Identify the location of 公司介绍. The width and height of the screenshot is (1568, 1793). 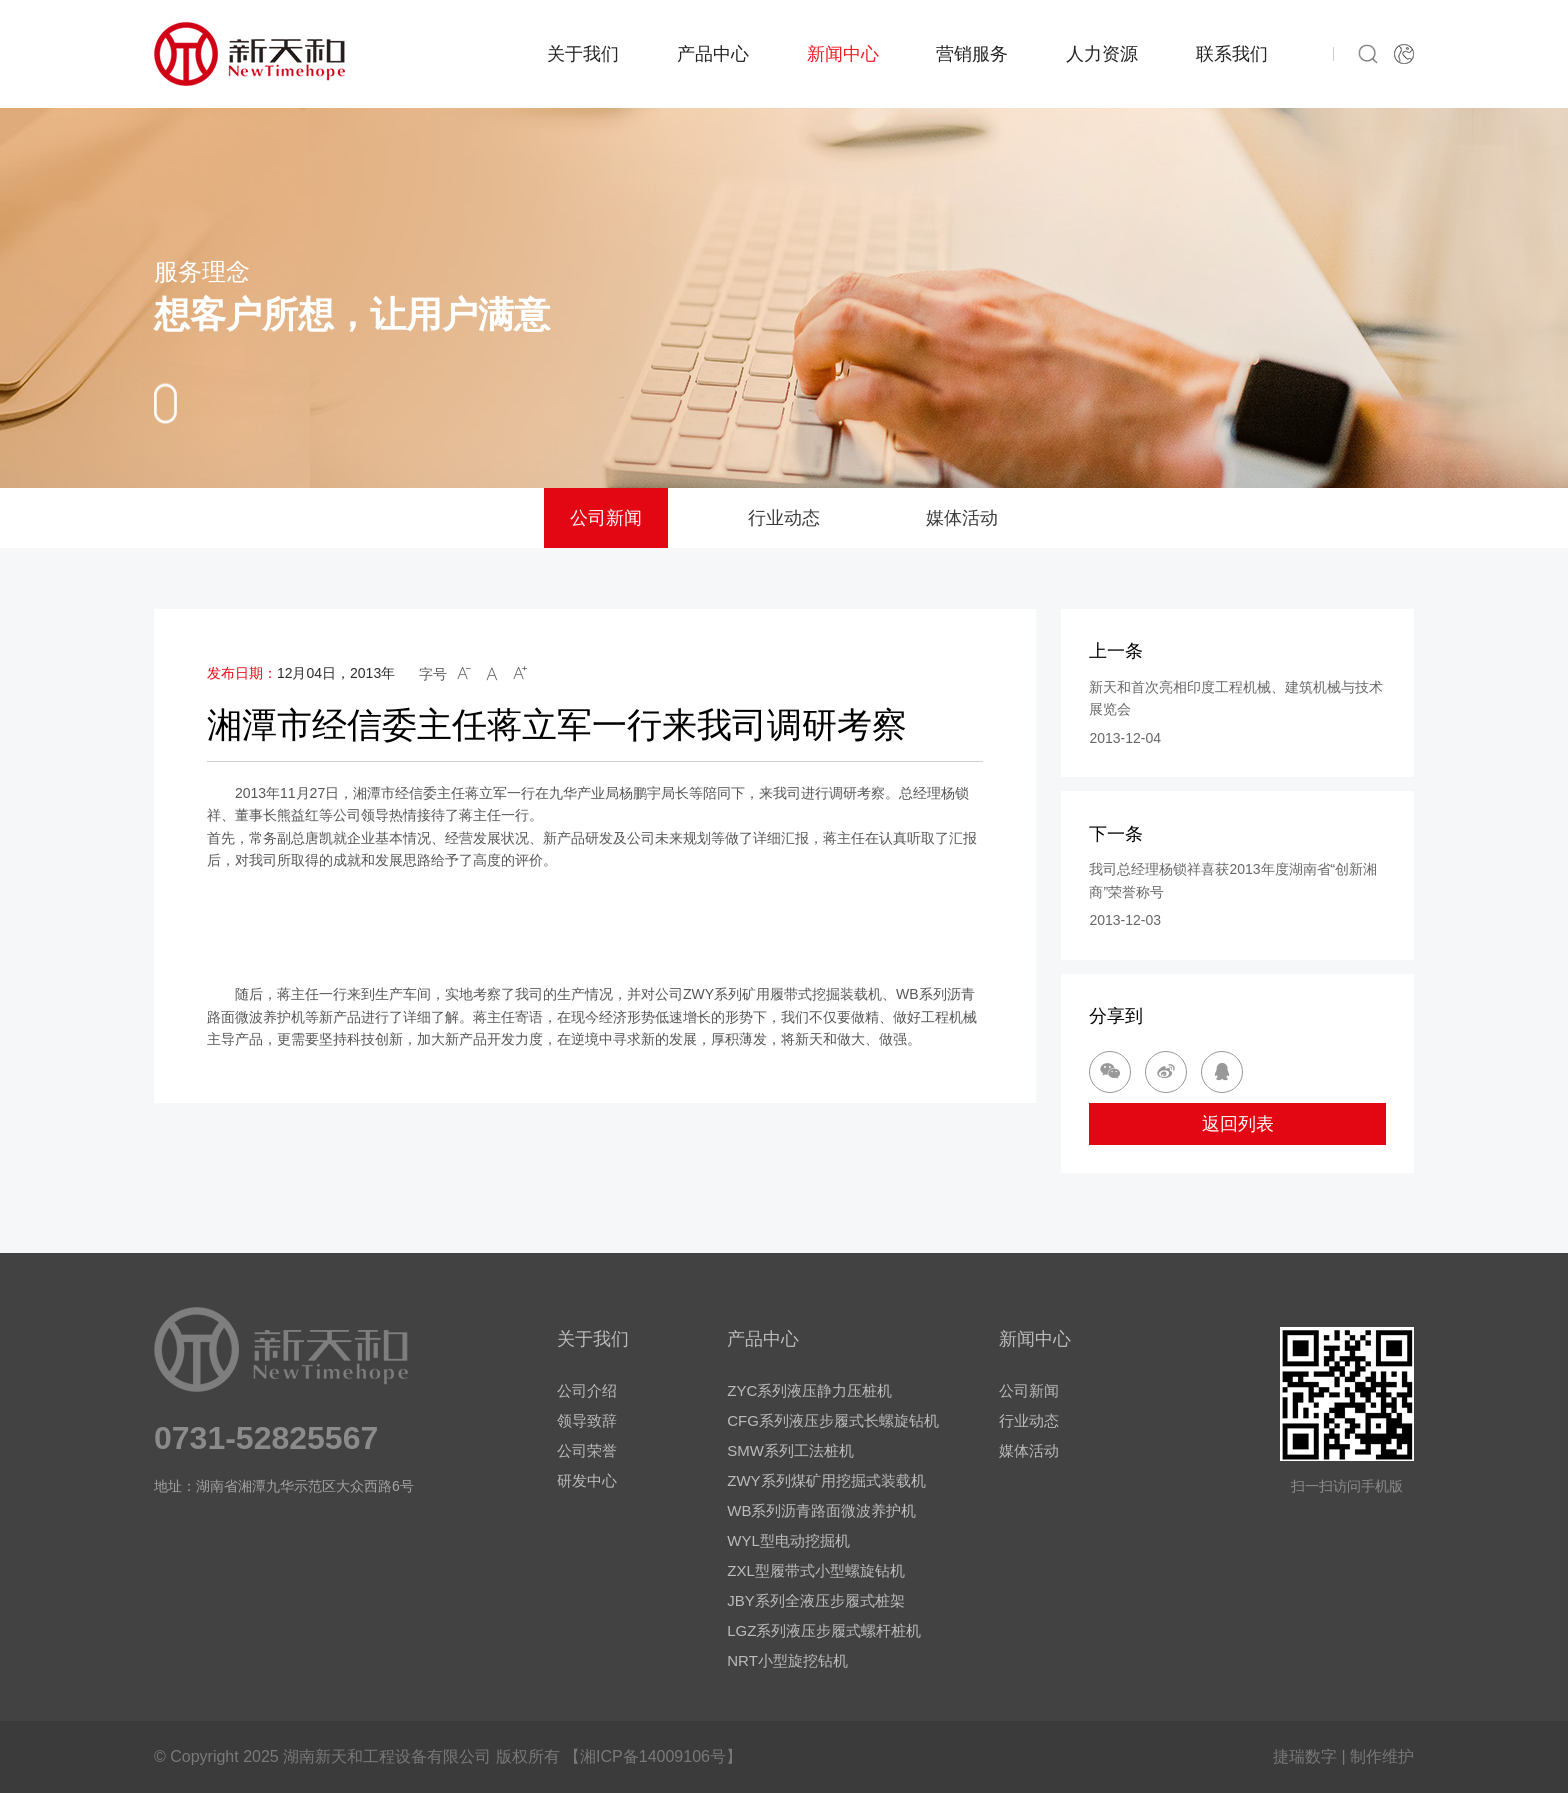
(587, 1390).